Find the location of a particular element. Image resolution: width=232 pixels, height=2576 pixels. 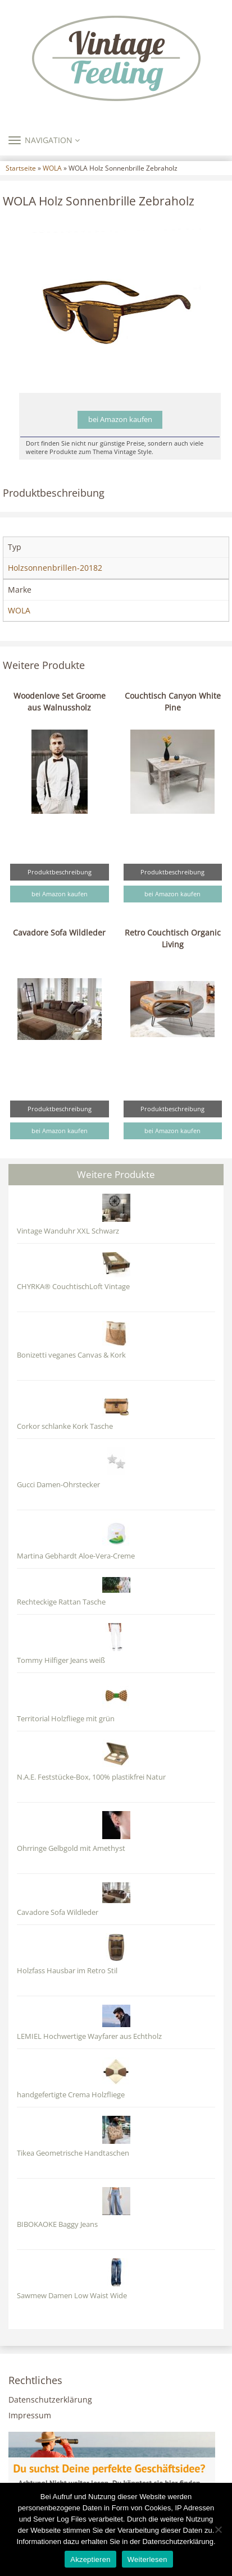

WOLA is located at coordinates (52, 167).